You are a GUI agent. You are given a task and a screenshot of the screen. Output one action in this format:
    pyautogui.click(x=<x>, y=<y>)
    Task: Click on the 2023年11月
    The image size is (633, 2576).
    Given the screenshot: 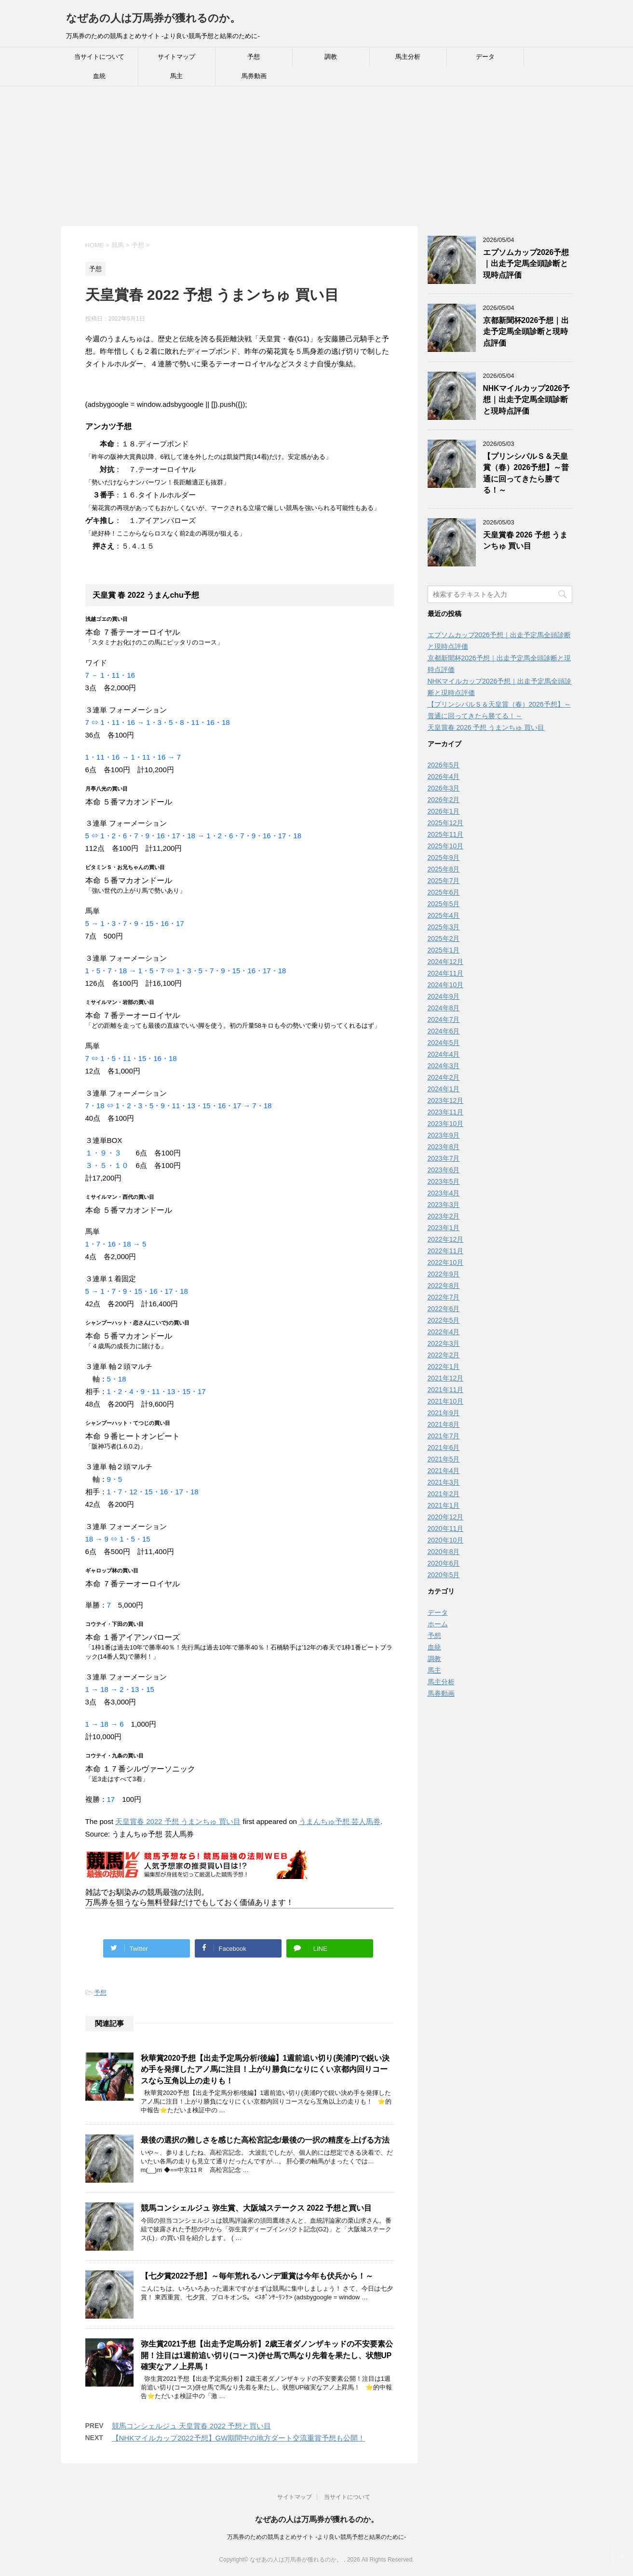 What is the action you would take?
    pyautogui.click(x=446, y=1112)
    